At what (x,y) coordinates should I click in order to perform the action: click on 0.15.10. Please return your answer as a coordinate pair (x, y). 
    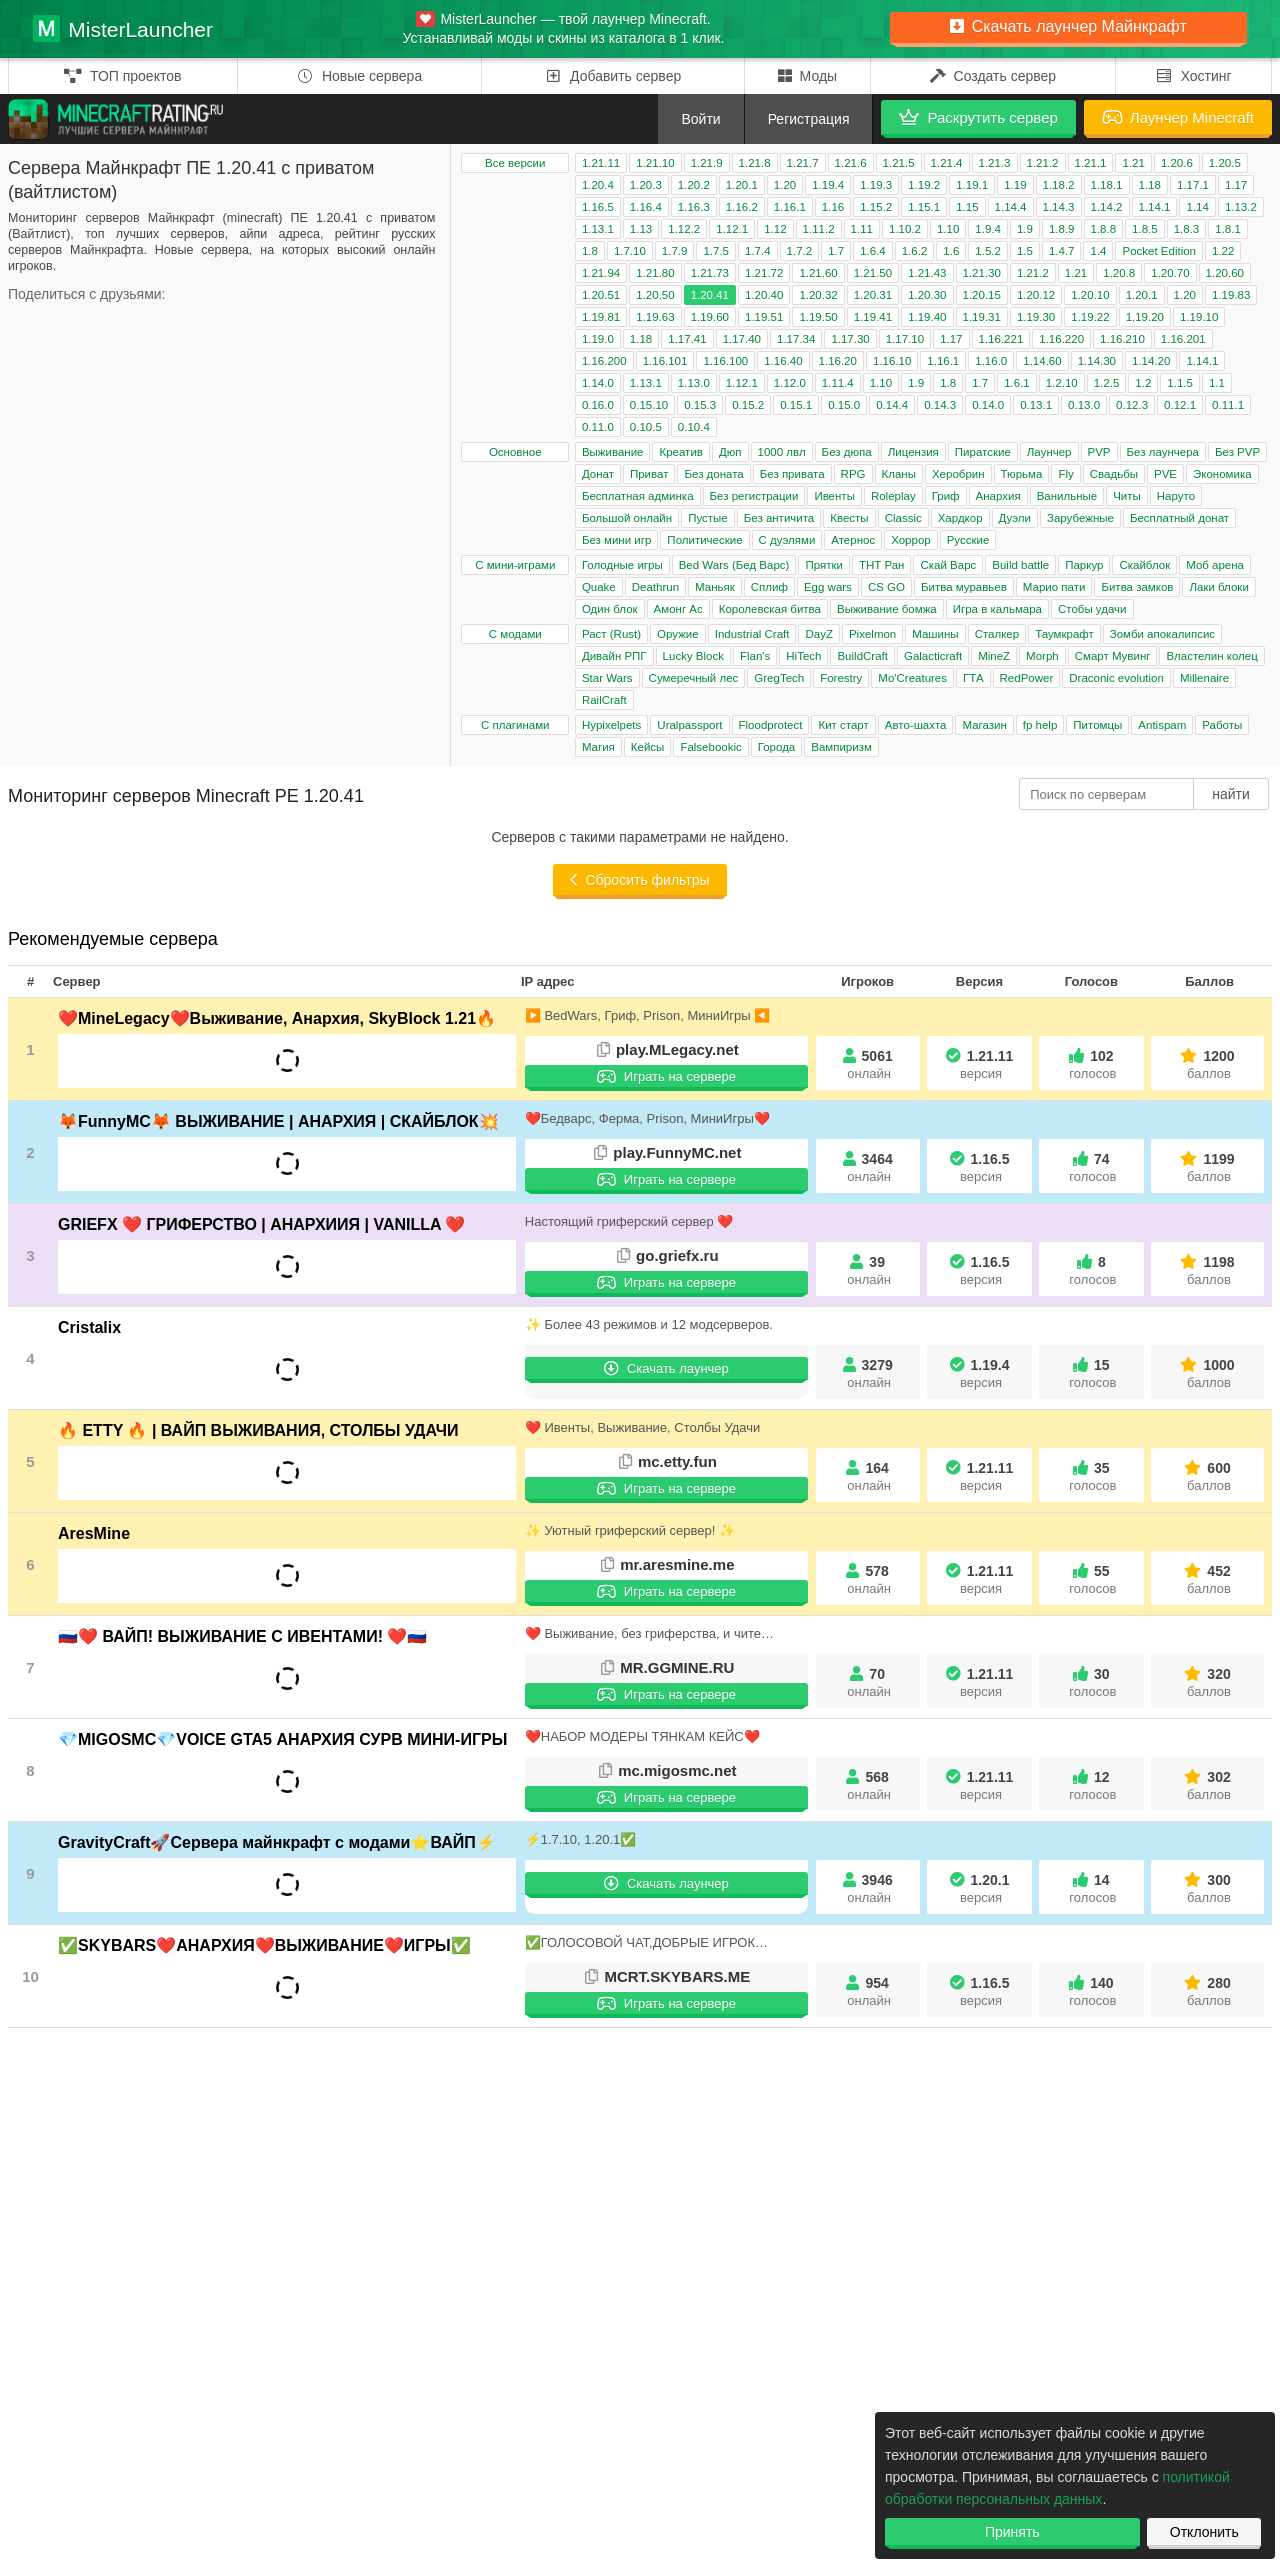
    Looking at the image, I should click on (649, 405).